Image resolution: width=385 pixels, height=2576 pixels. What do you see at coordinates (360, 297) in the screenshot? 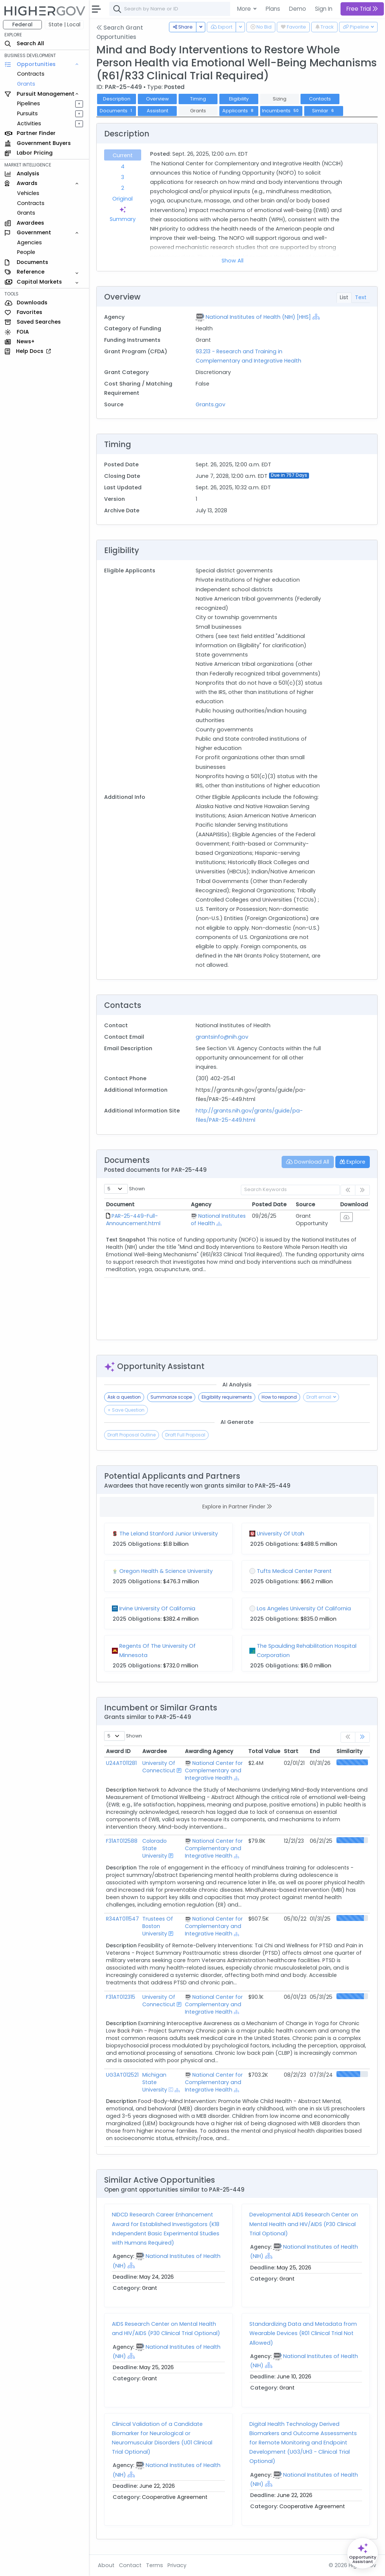
I see `Text [tab]` at bounding box center [360, 297].